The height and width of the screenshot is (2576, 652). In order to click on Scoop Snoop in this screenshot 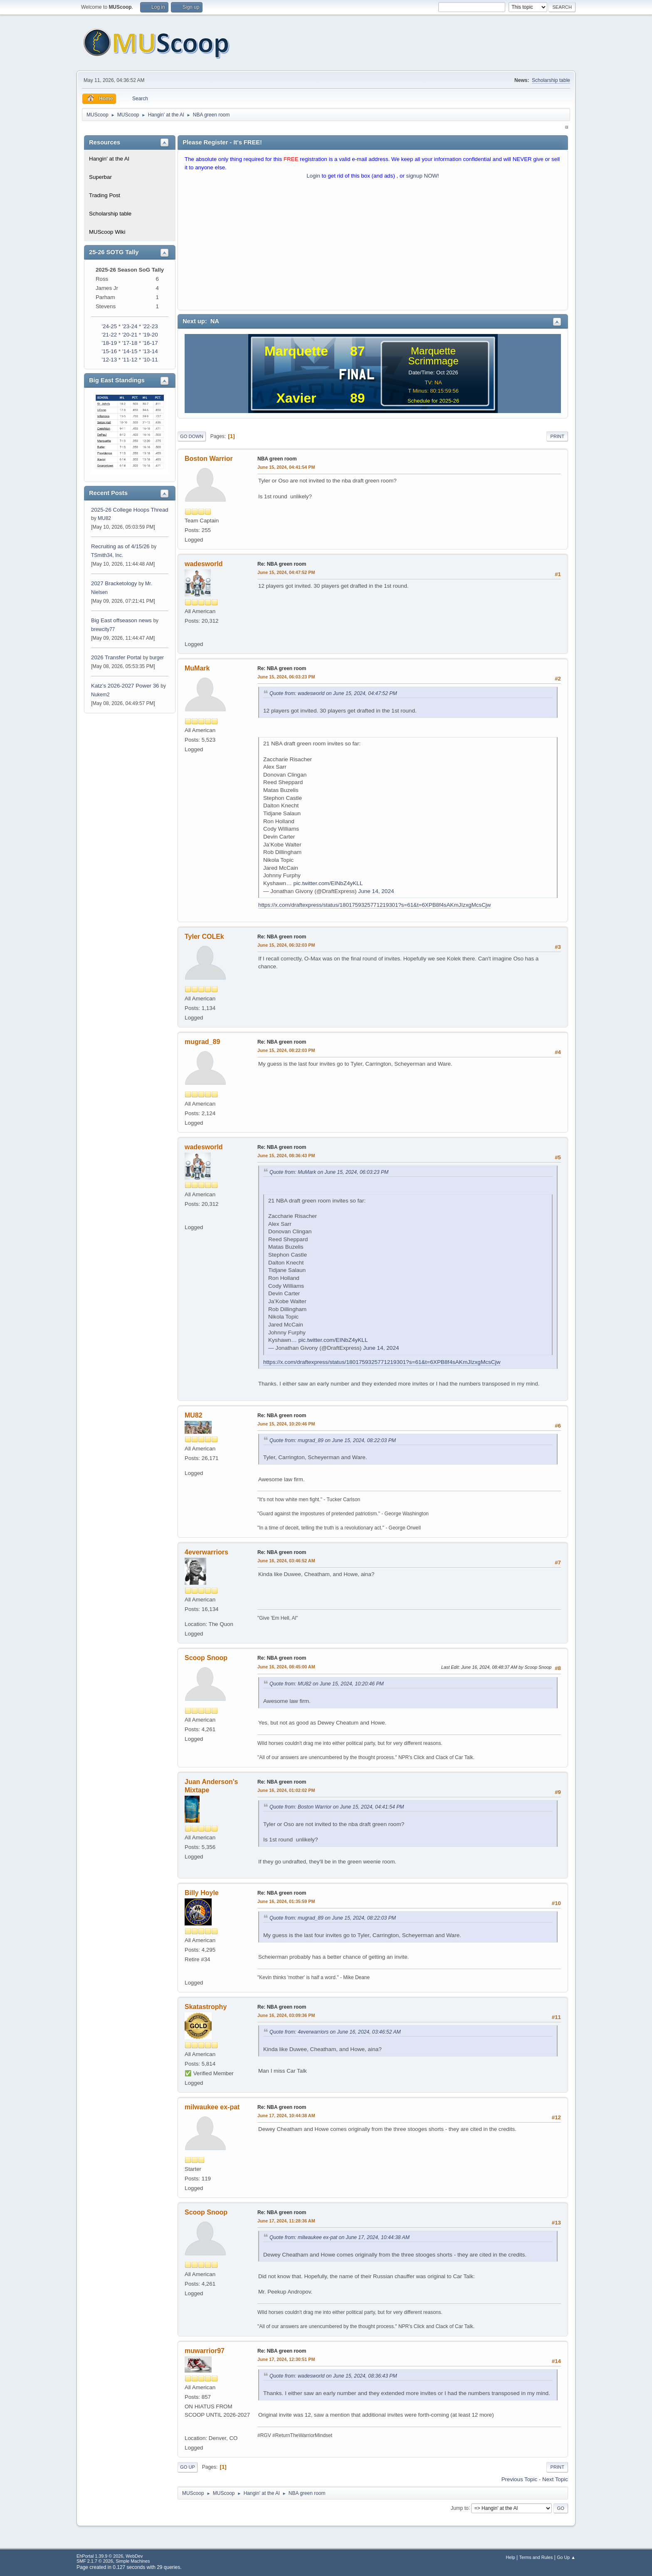, I will do `click(206, 1657)`.